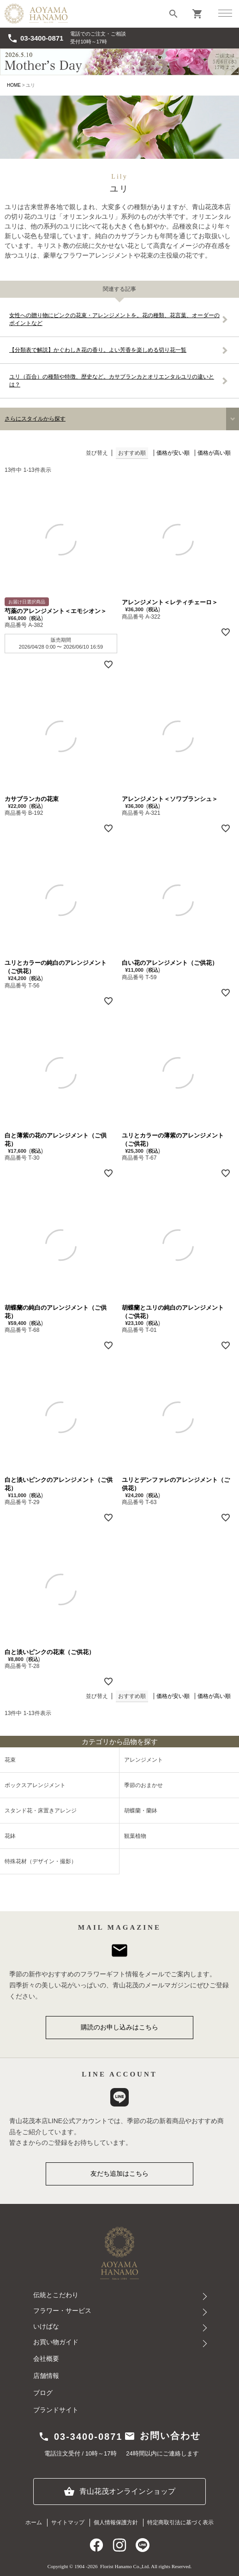 The width and height of the screenshot is (239, 2576). I want to click on 友だち追加はこちら, so click(119, 2173).